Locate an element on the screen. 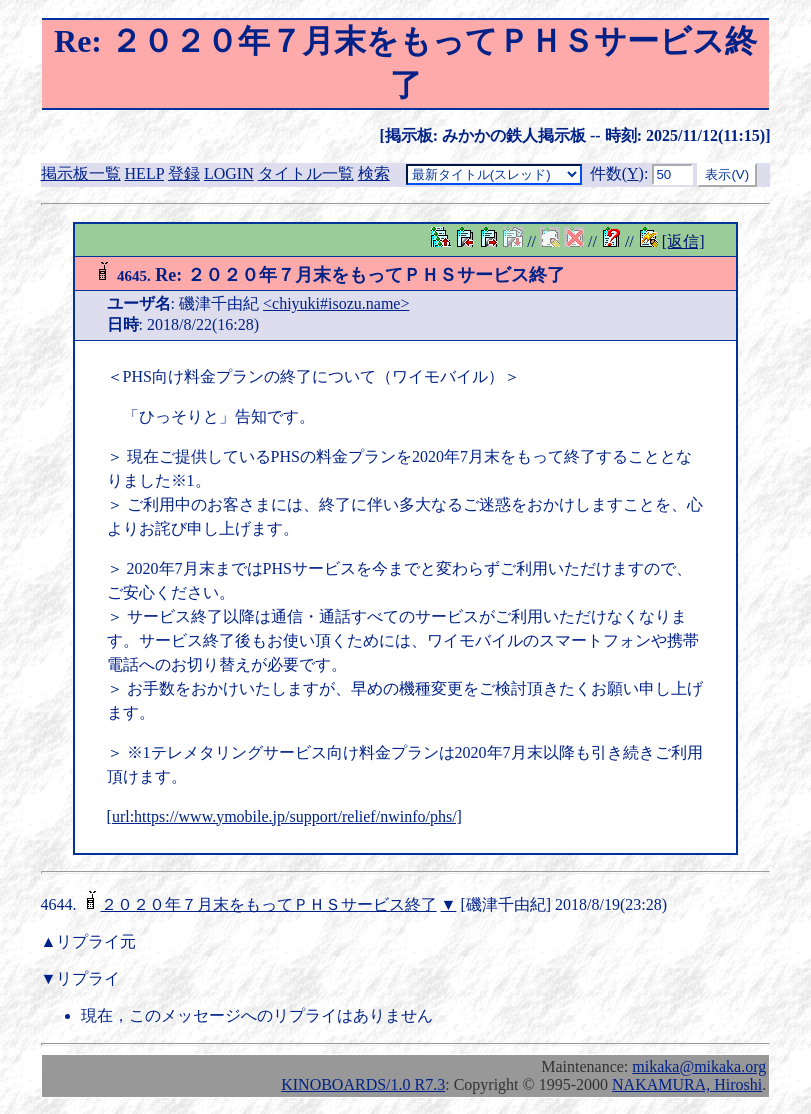 The height and width of the screenshot is (1114, 811). NAKAMURA, Hiroshi is located at coordinates (687, 1084).